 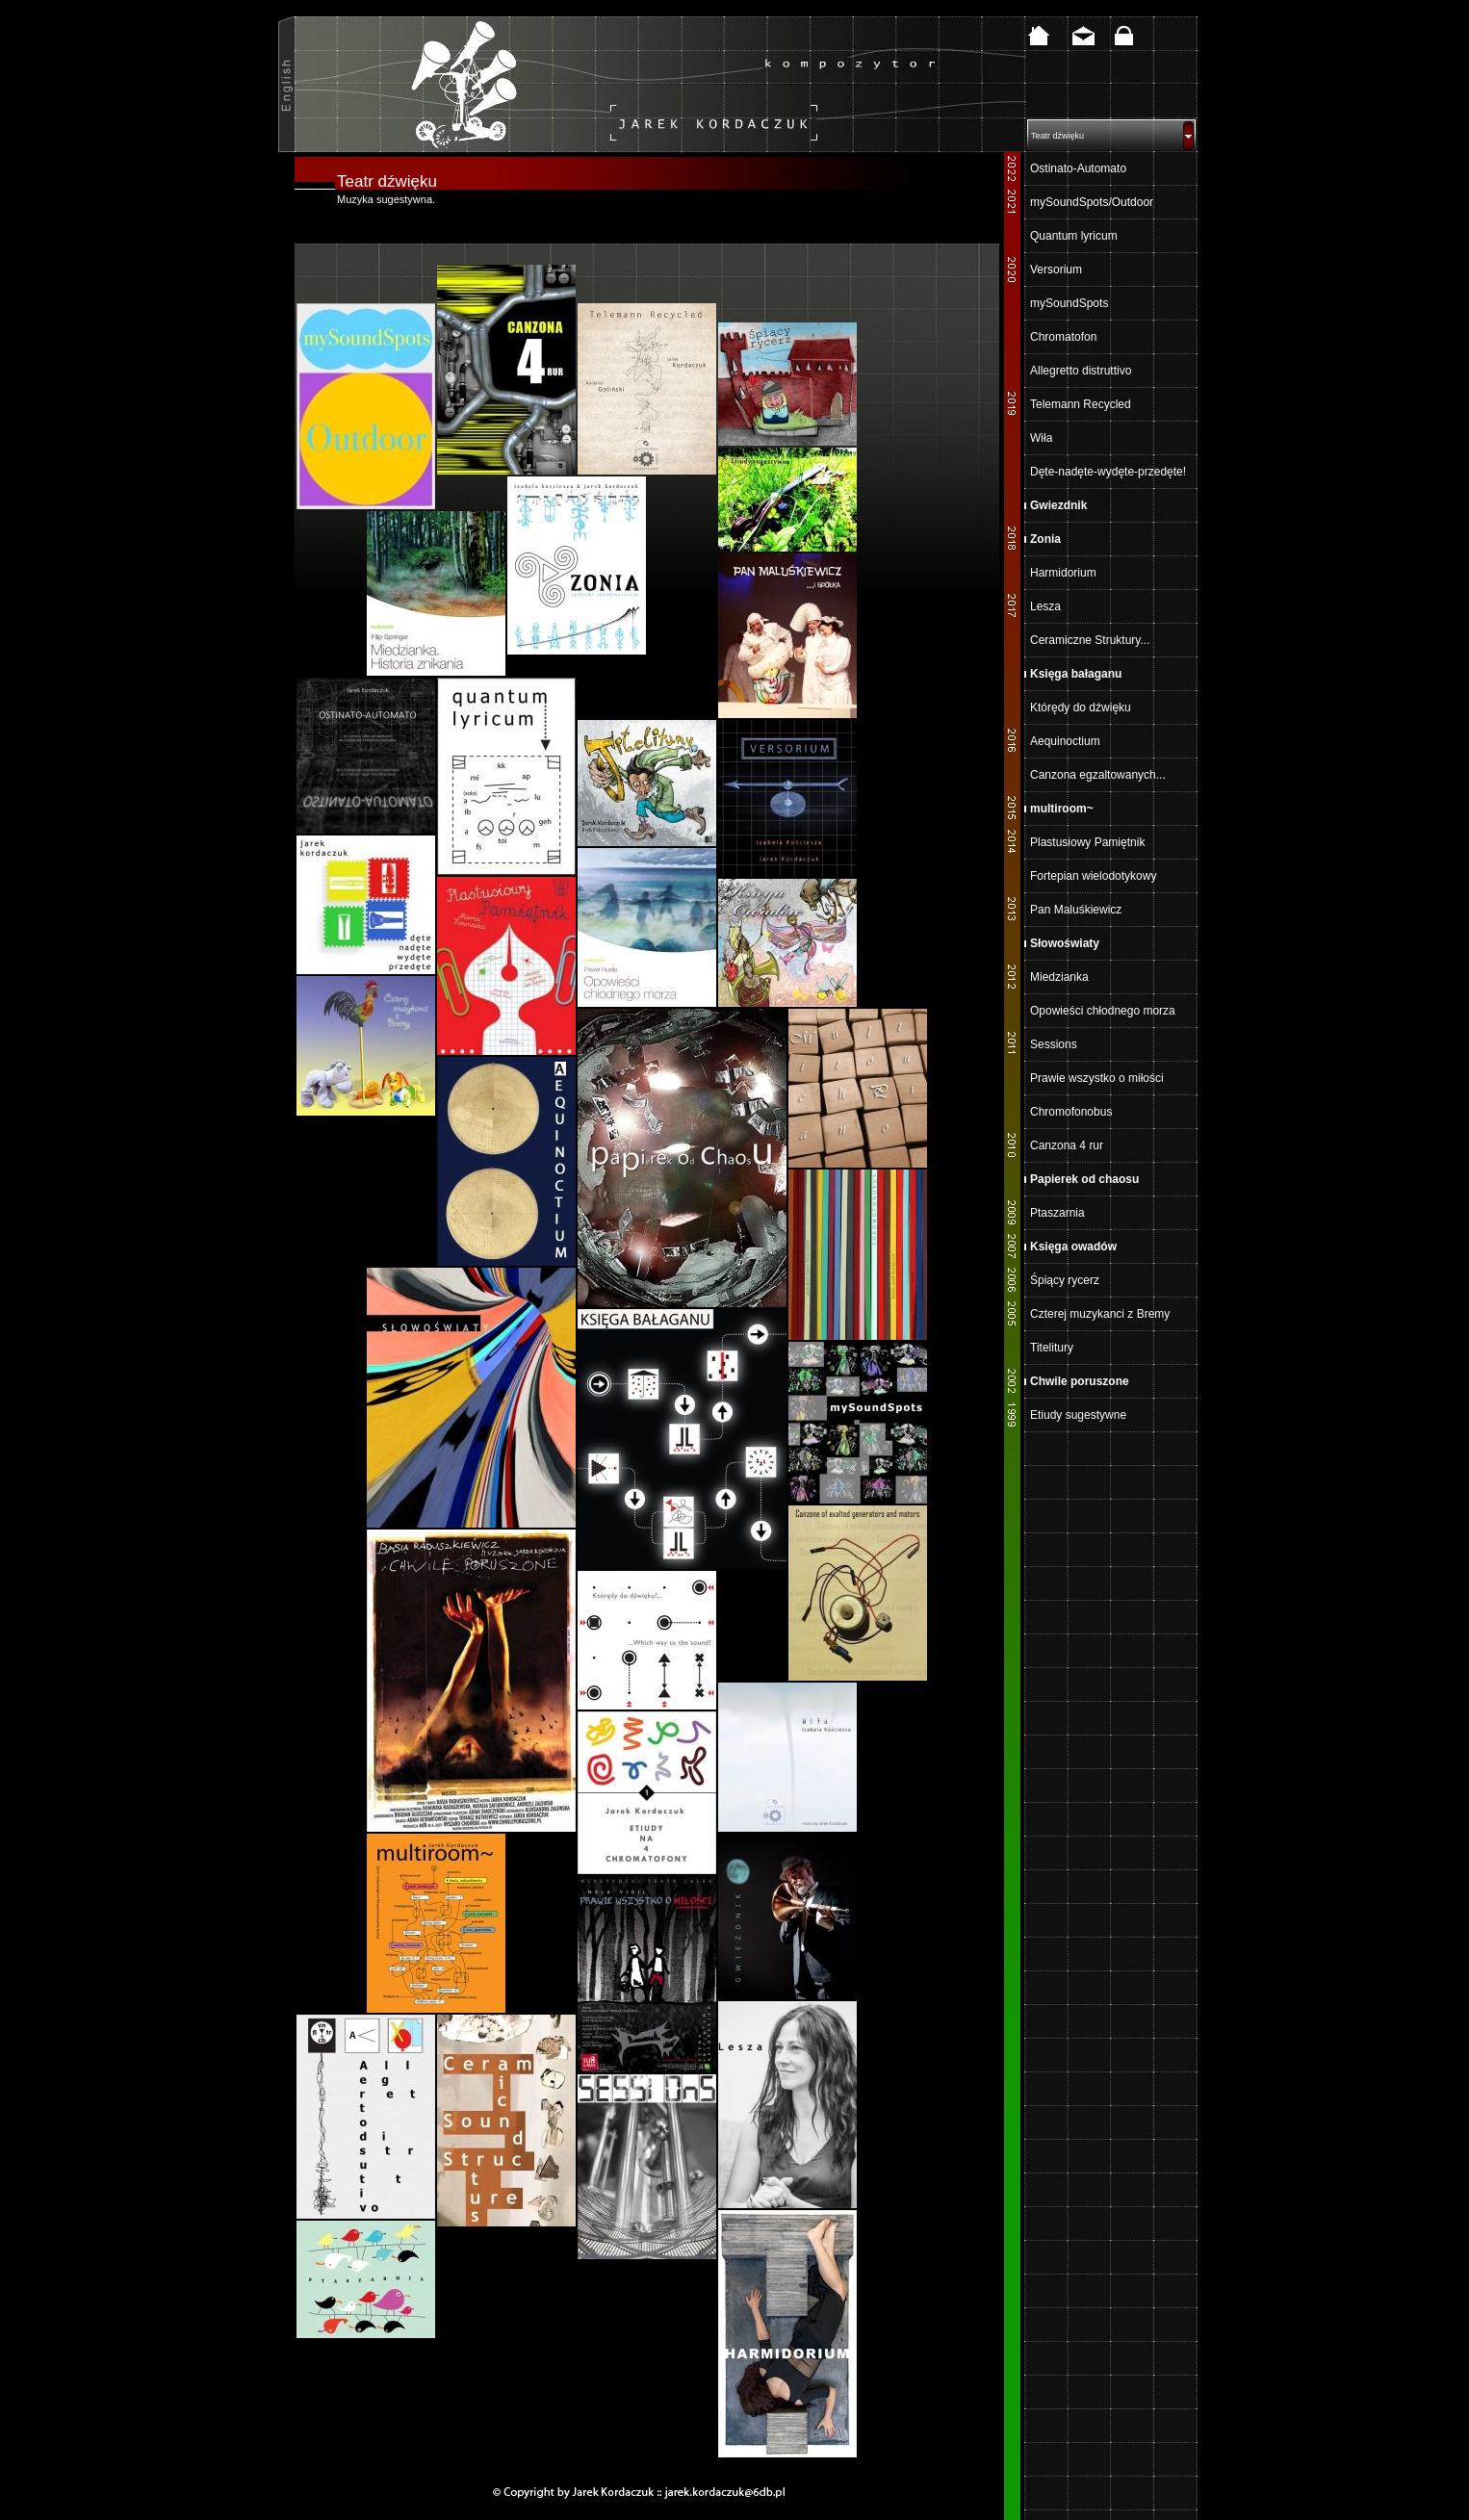 What do you see at coordinates (1063, 572) in the screenshot?
I see `Harmidorium` at bounding box center [1063, 572].